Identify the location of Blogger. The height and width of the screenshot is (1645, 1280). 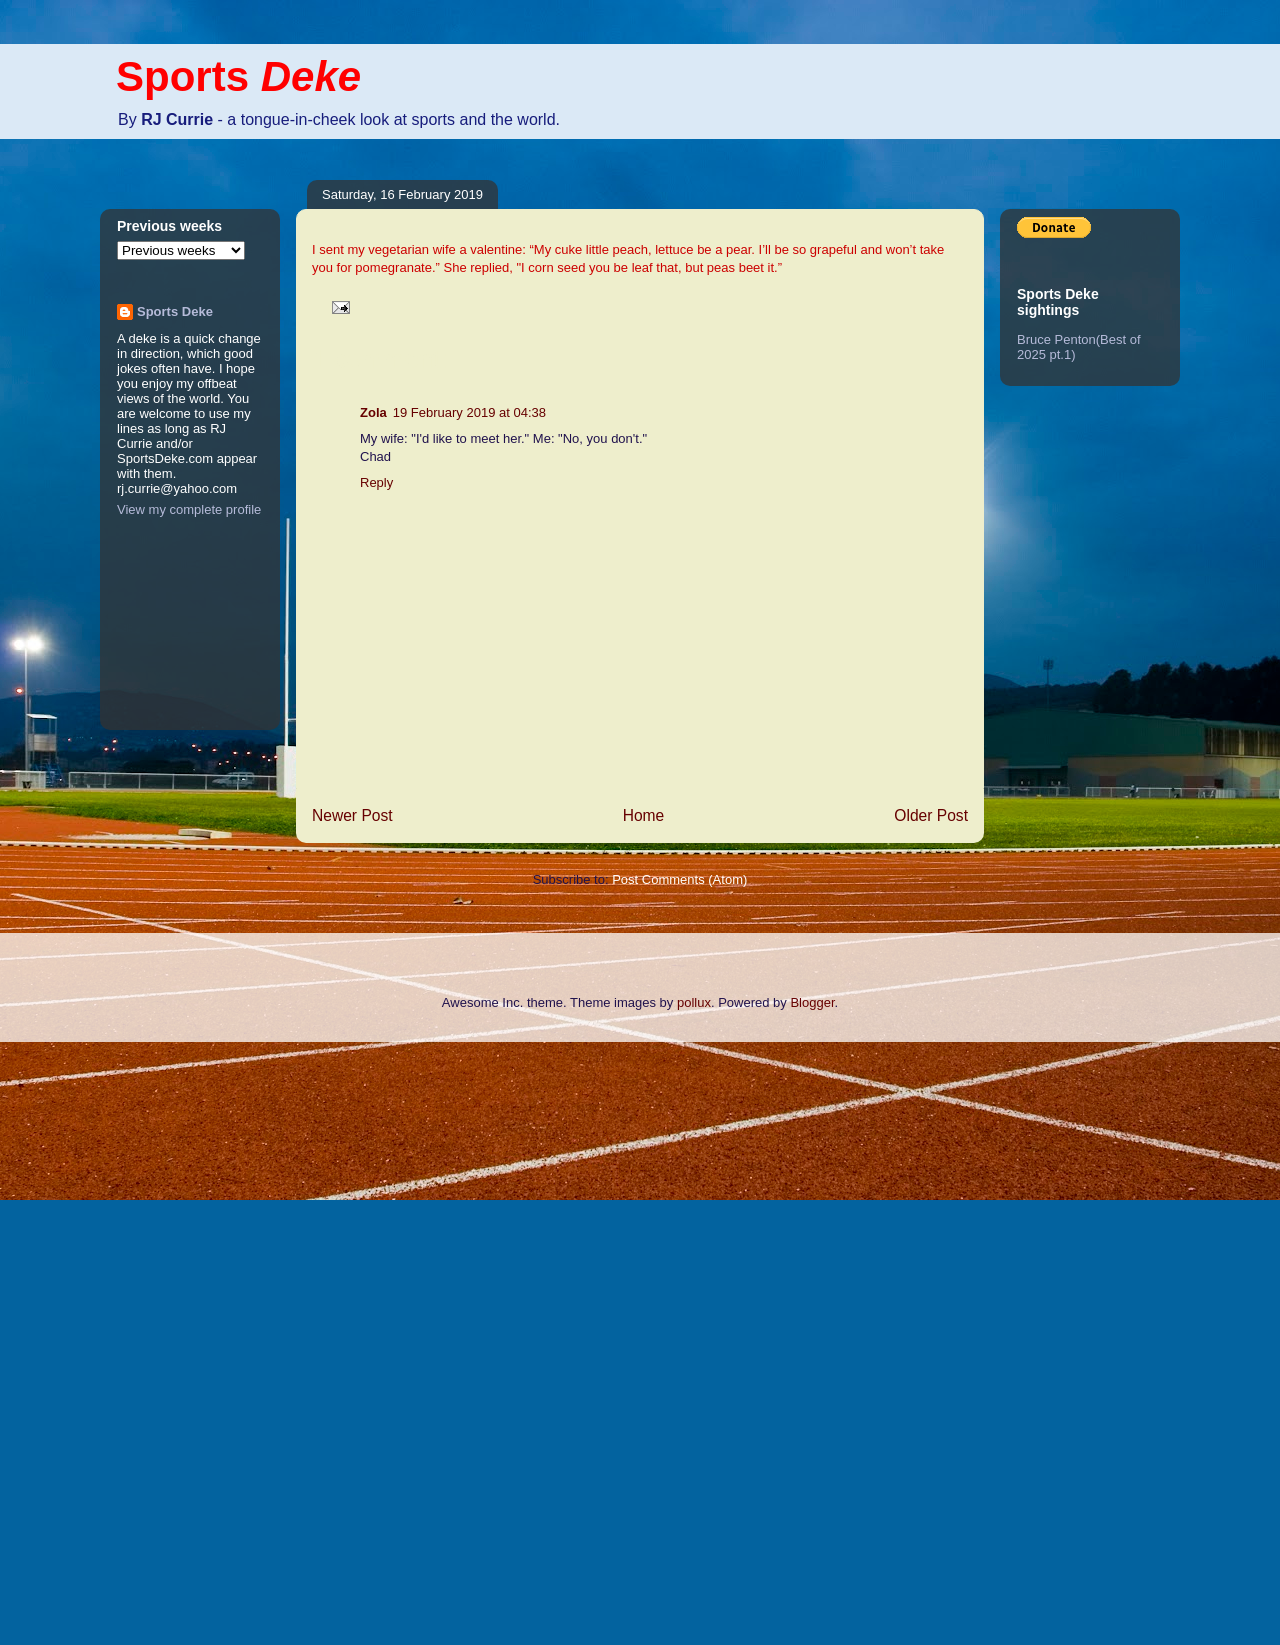
(812, 1002).